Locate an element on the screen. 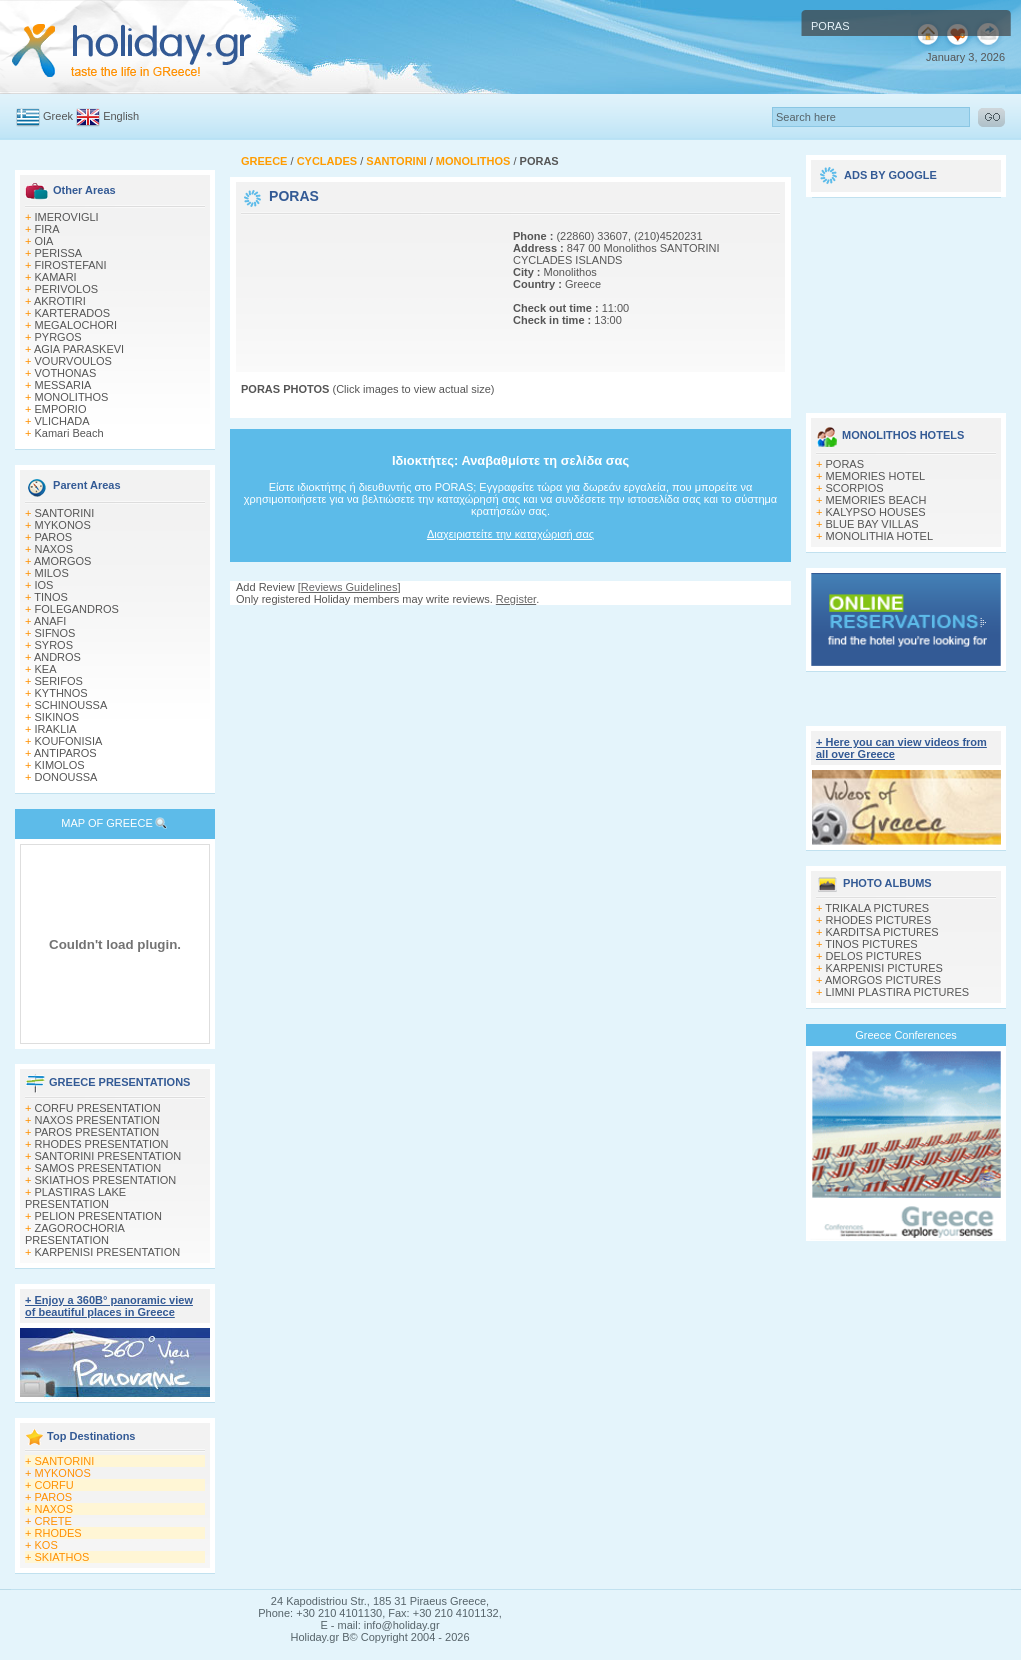 The image size is (1021, 1660). PERIVOLOS is located at coordinates (67, 289).